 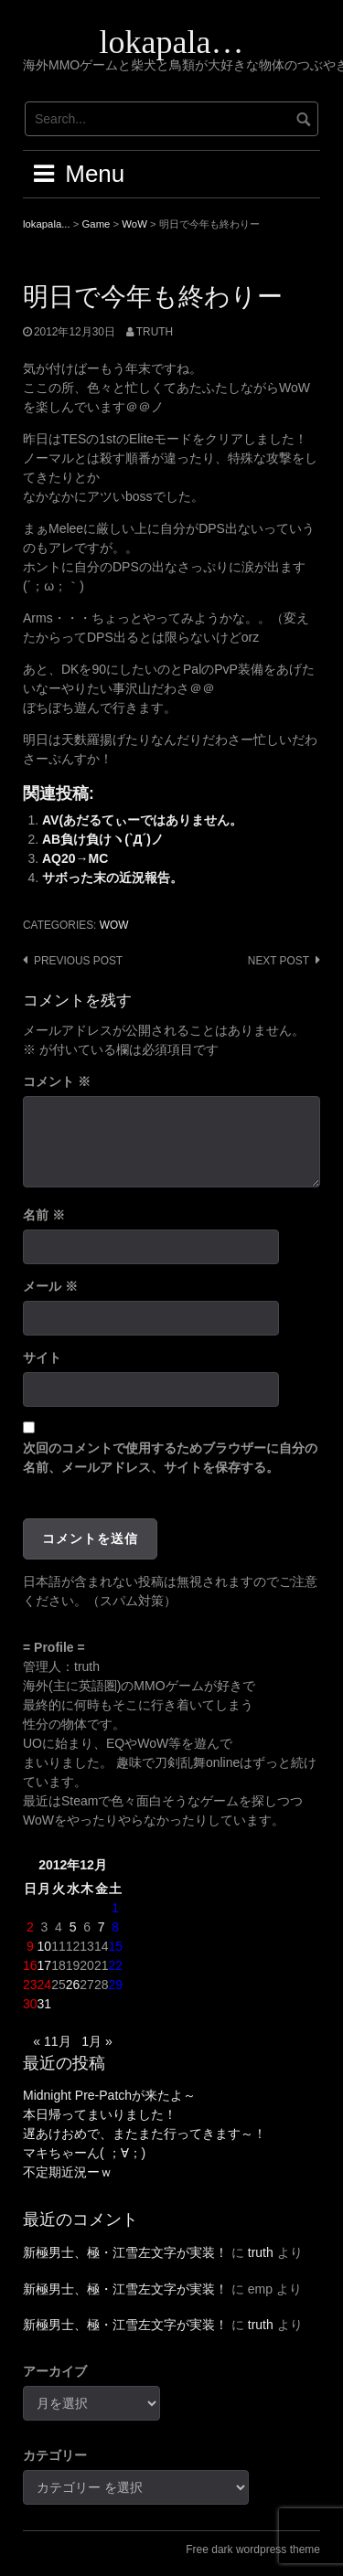 What do you see at coordinates (50, 1286) in the screenshot?
I see `メール` at bounding box center [50, 1286].